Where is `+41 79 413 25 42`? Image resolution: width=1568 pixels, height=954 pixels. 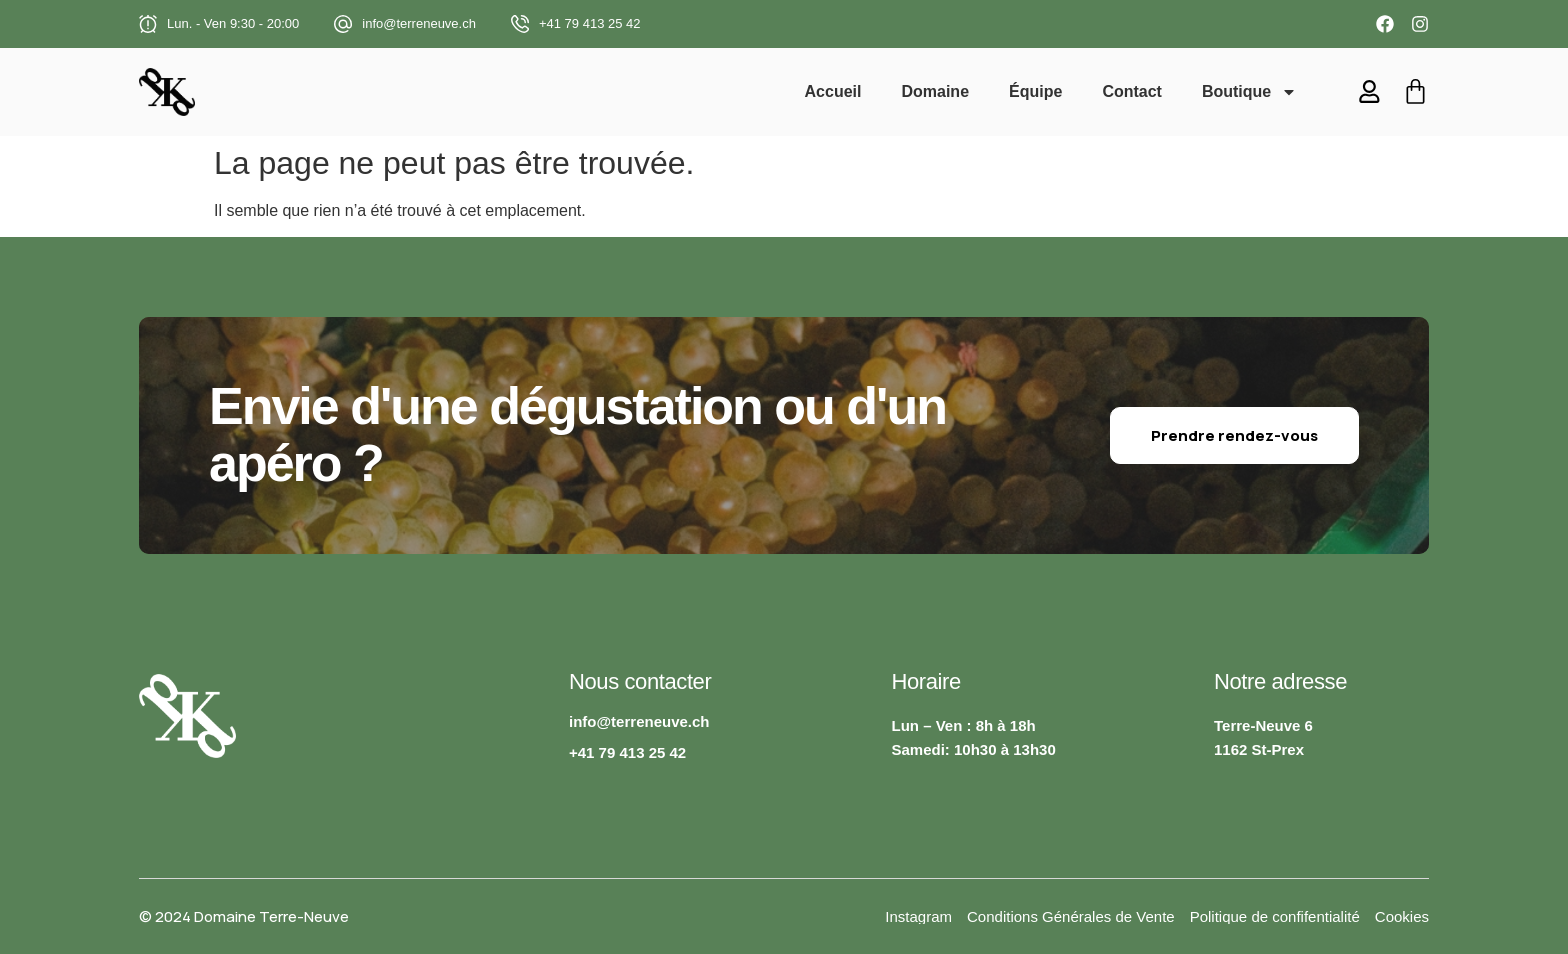
+41 79 413 25 42 is located at coordinates (590, 23).